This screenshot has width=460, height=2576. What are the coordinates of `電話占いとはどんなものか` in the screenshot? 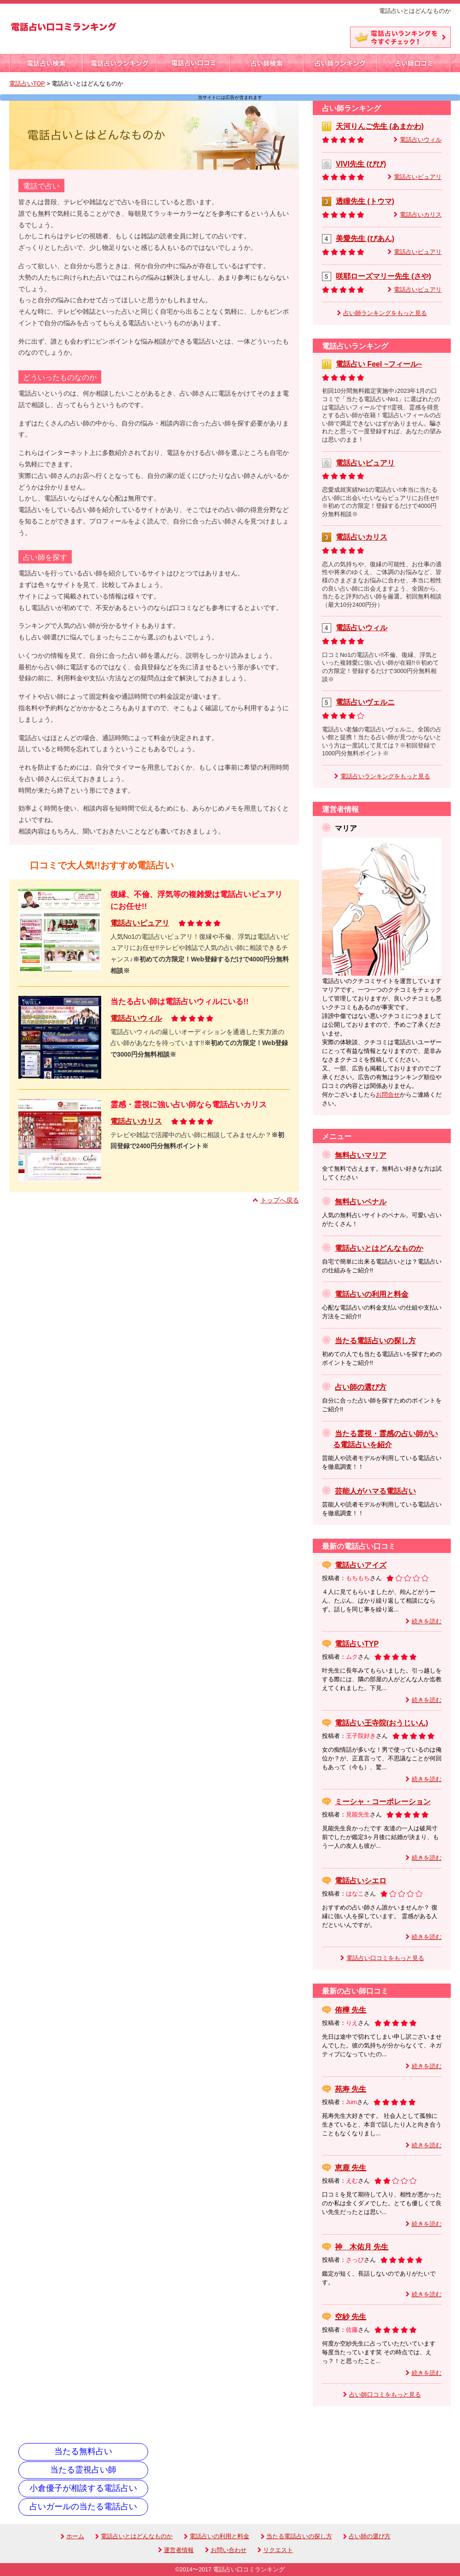 It's located at (379, 1248).